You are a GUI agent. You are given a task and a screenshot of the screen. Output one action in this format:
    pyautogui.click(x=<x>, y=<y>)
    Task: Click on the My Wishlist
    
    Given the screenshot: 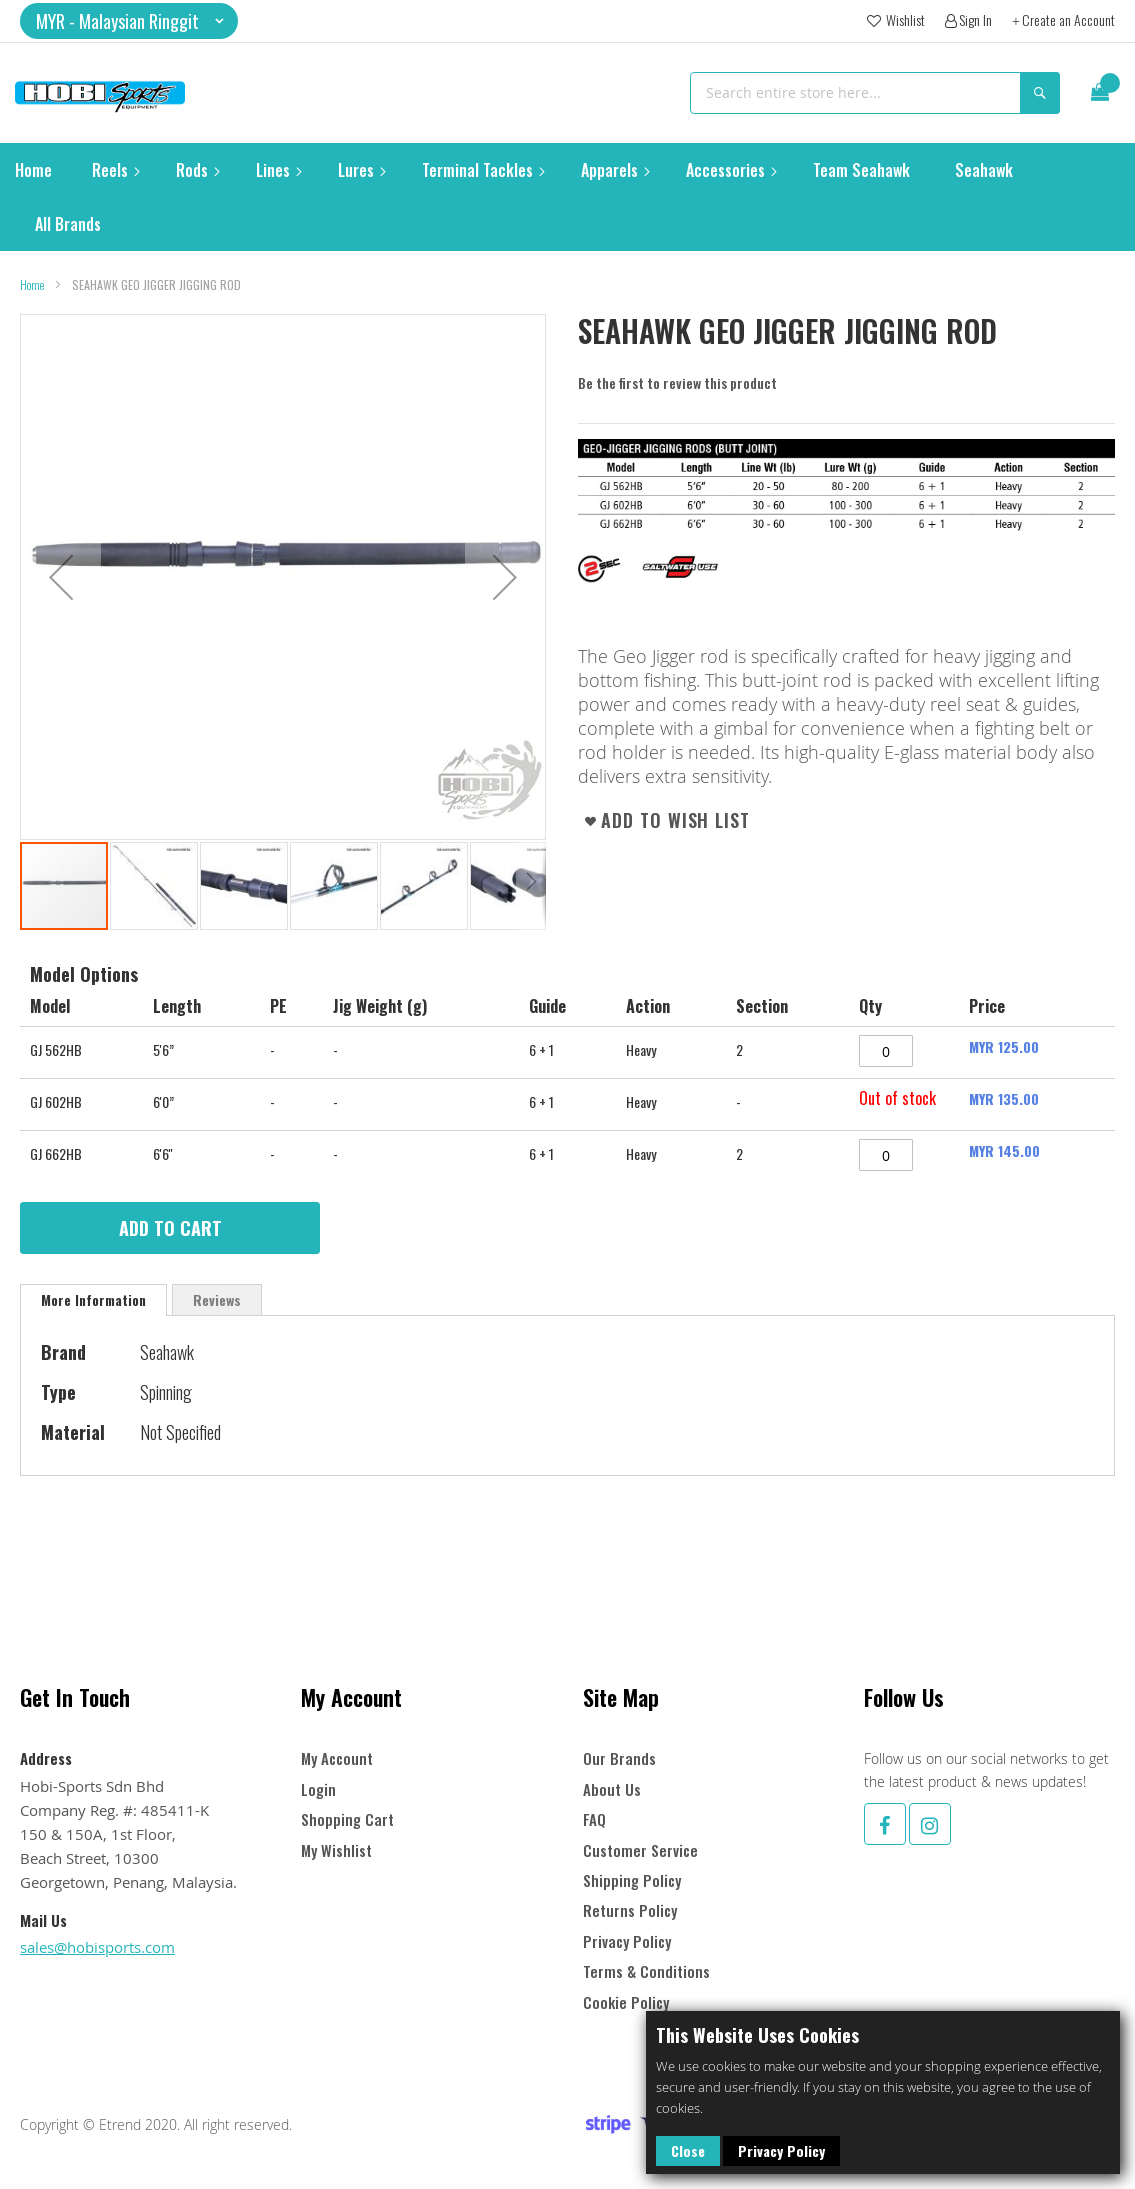 What is the action you would take?
    pyautogui.click(x=336, y=1850)
    